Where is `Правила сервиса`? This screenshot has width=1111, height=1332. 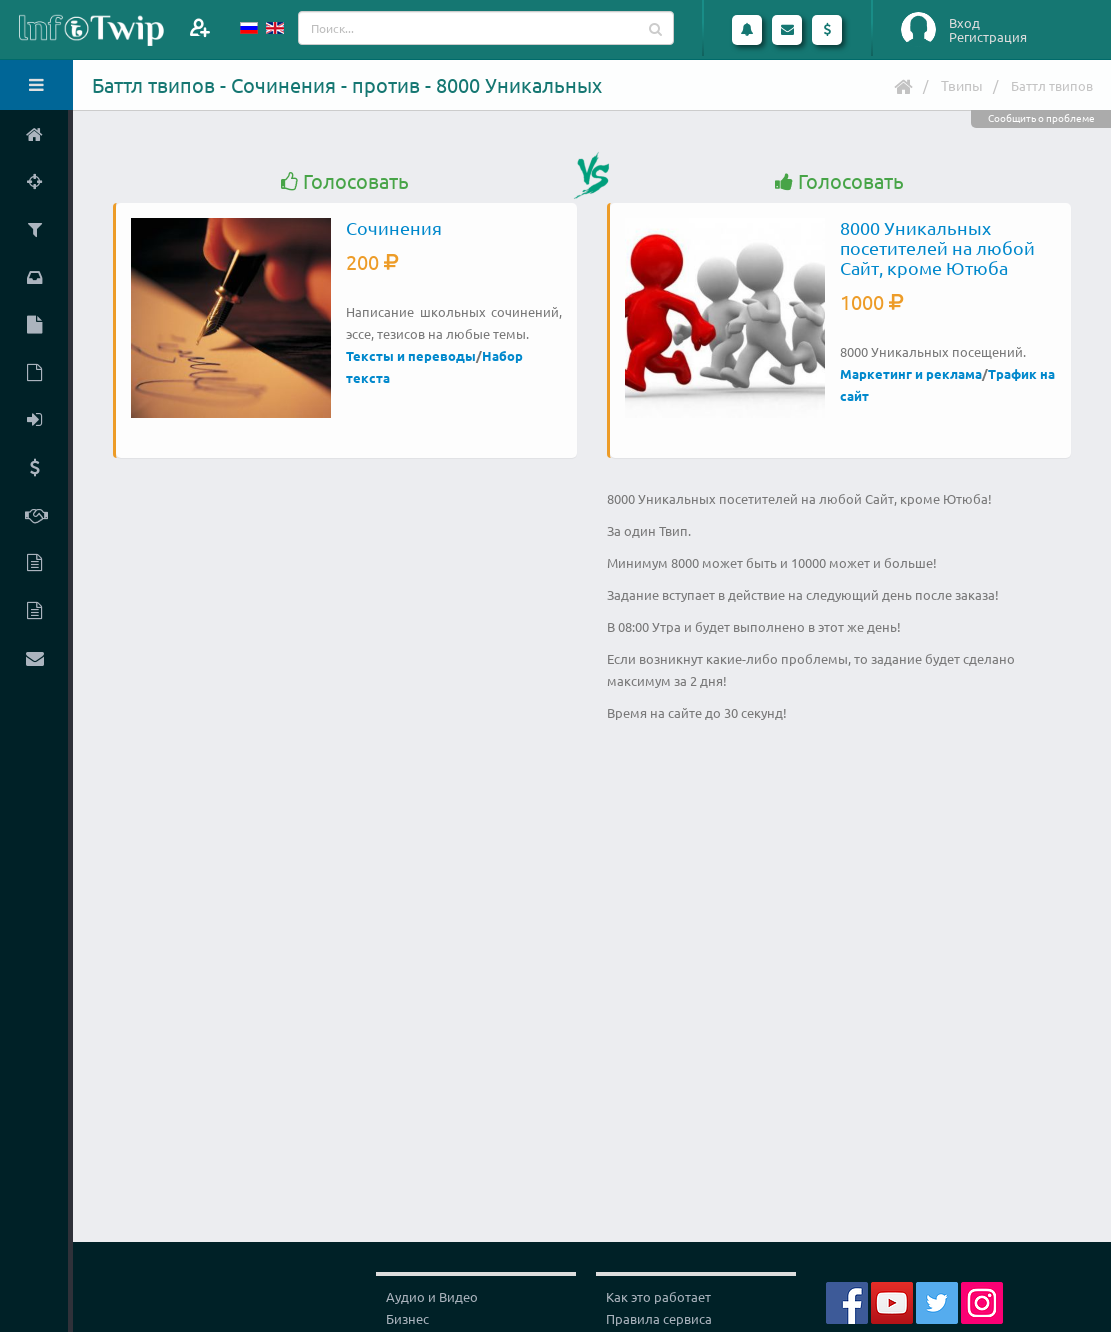 Правила сервиса is located at coordinates (659, 1318).